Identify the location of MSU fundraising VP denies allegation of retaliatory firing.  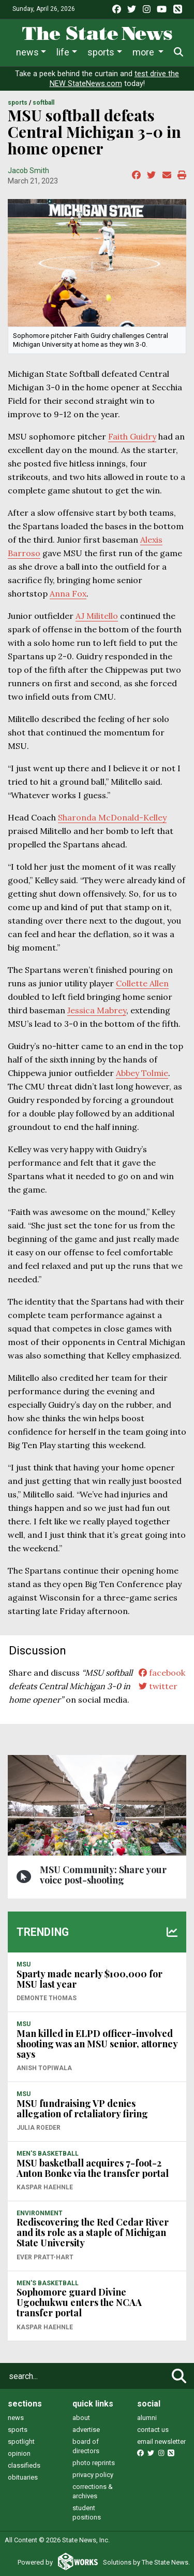
(82, 2108).